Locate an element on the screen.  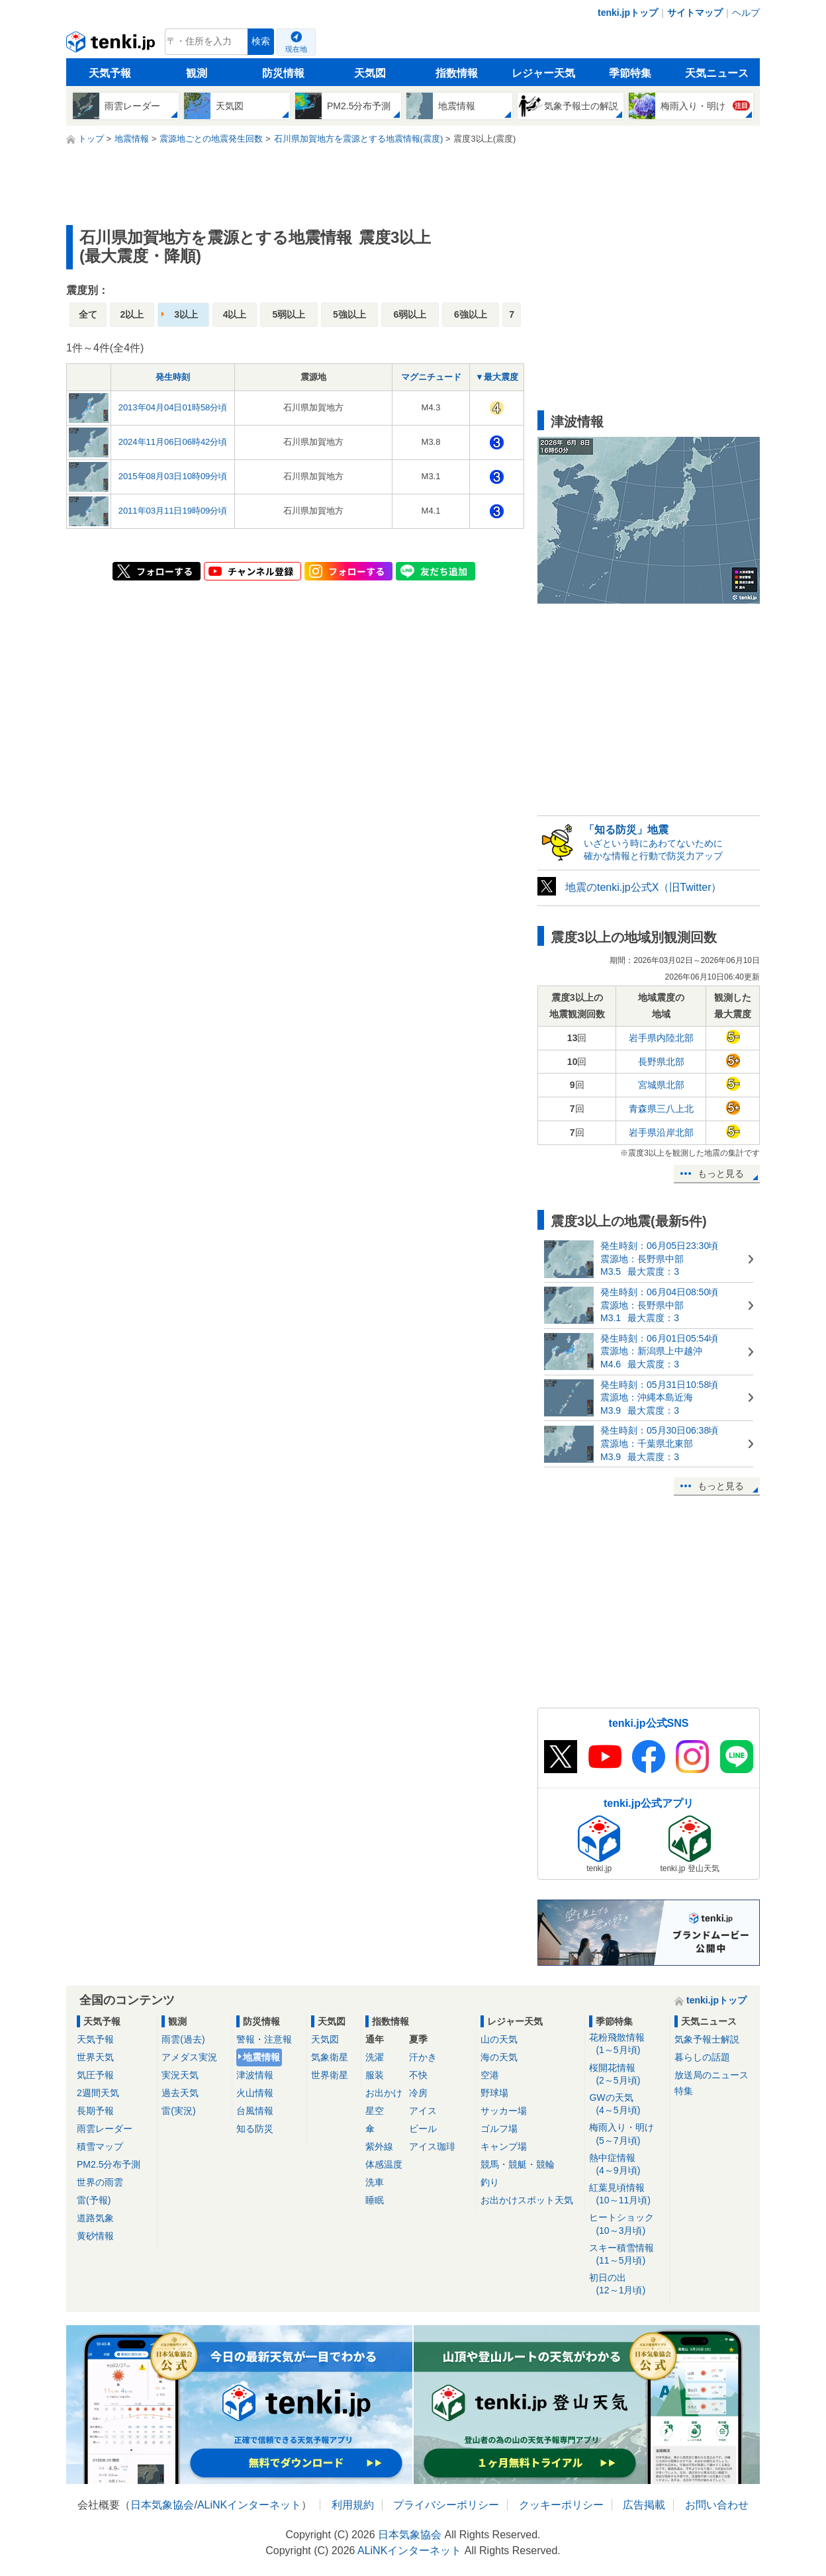
お出かけスポット天気 is located at coordinates (527, 2200).